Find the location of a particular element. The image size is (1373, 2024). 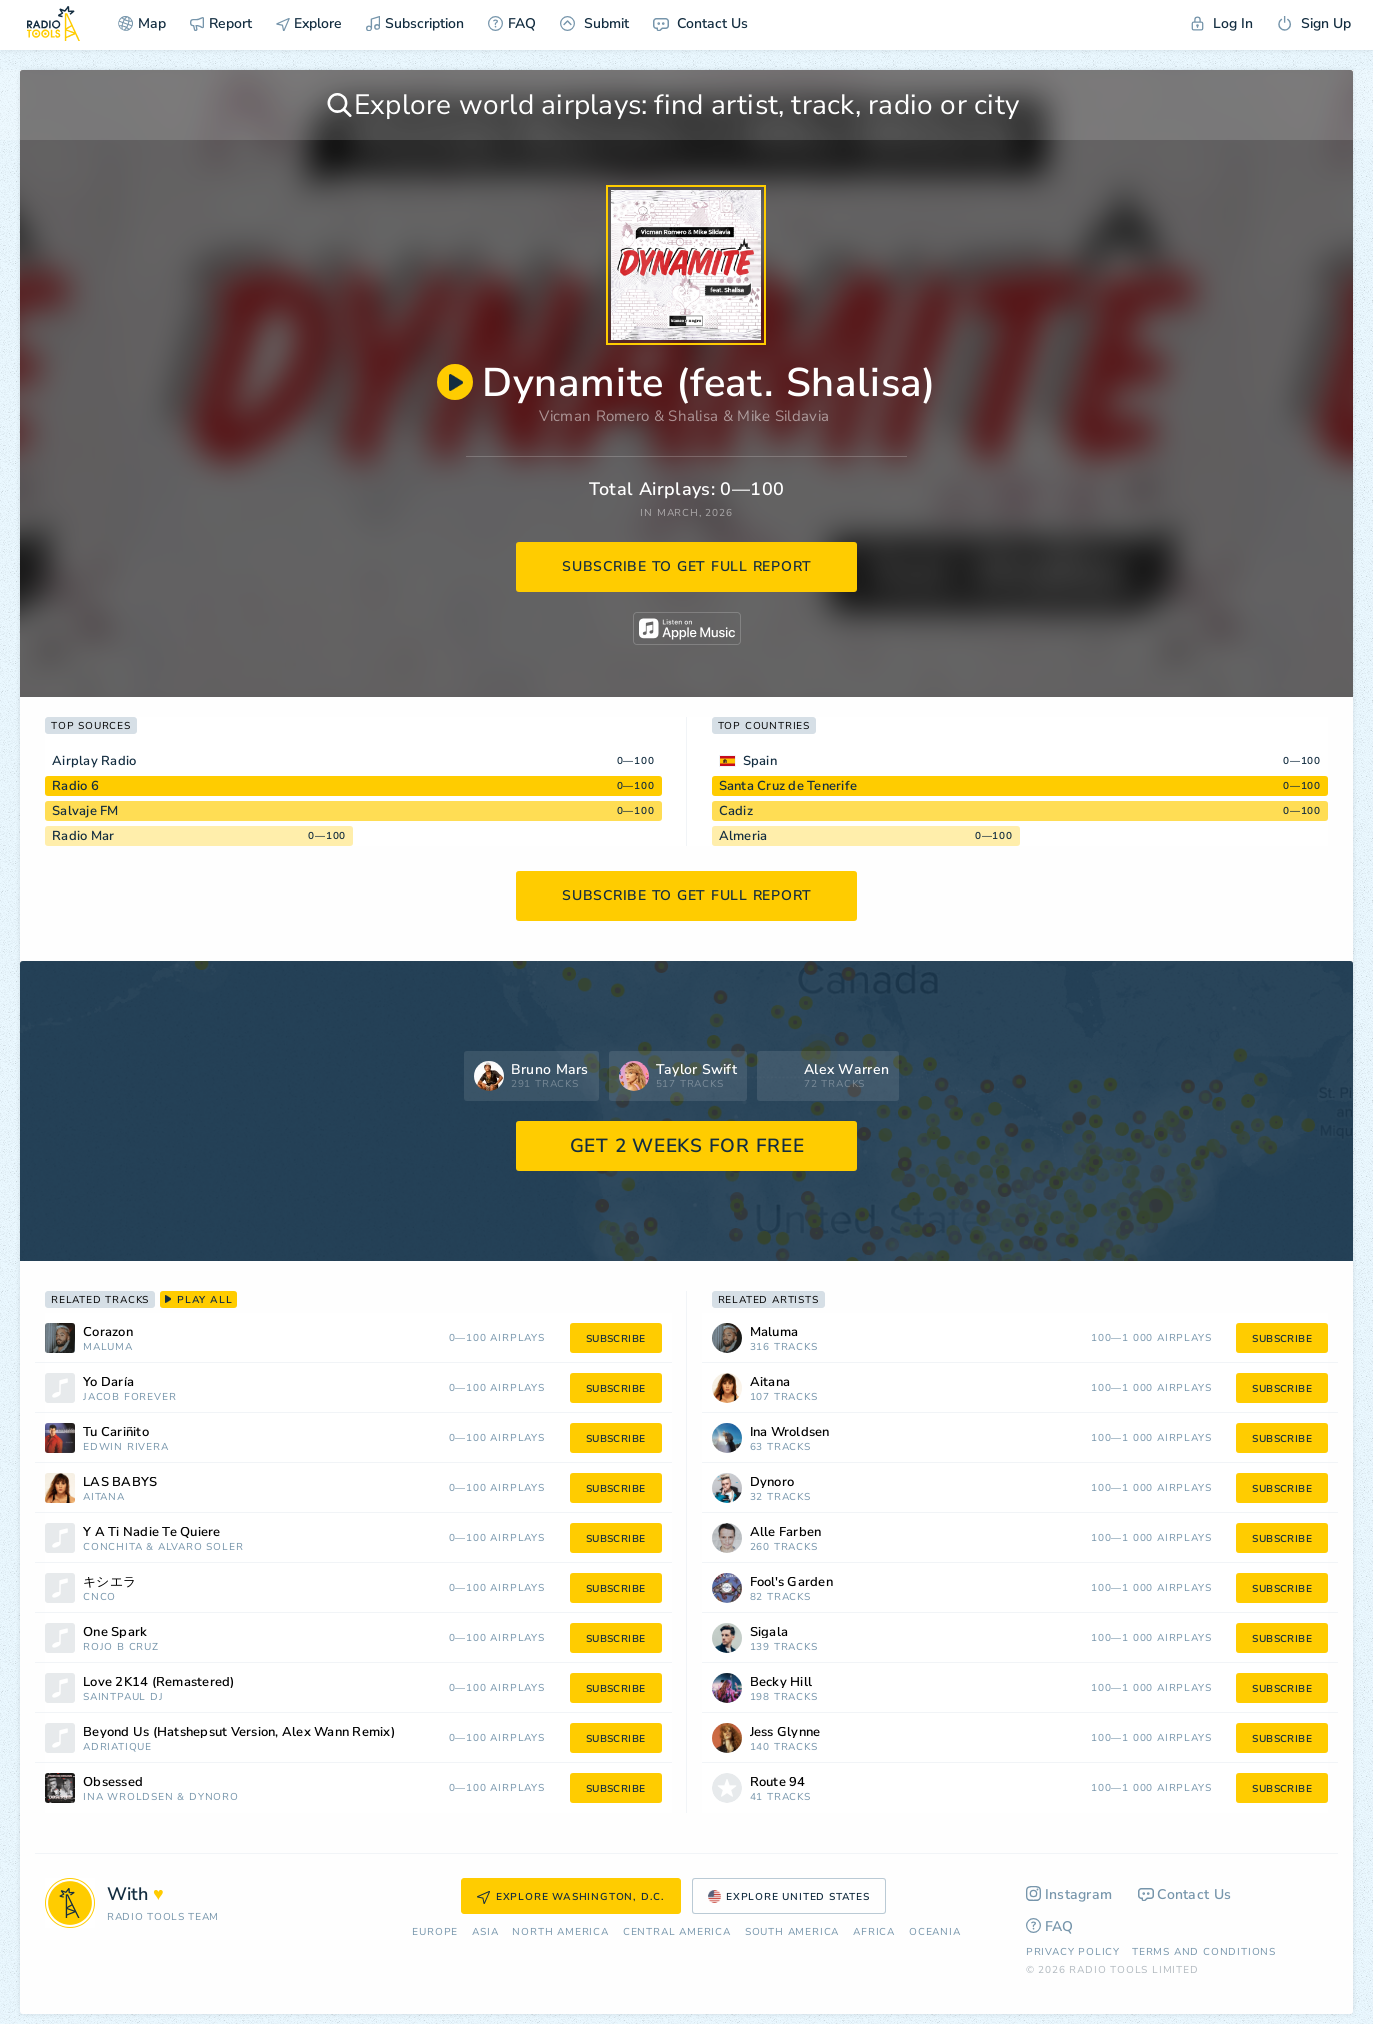

Conchita is located at coordinates (112, 1547).